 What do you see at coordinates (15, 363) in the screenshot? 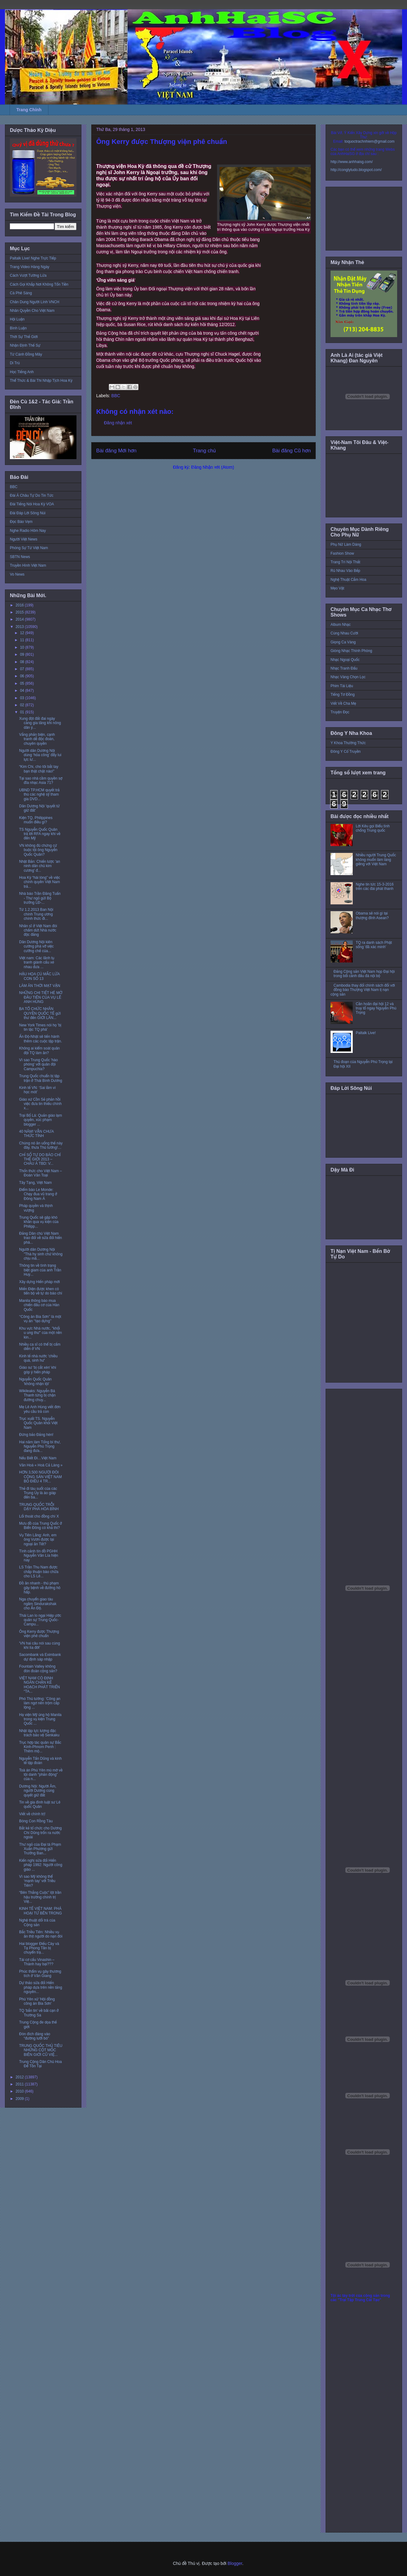
I see `Di Trú` at bounding box center [15, 363].